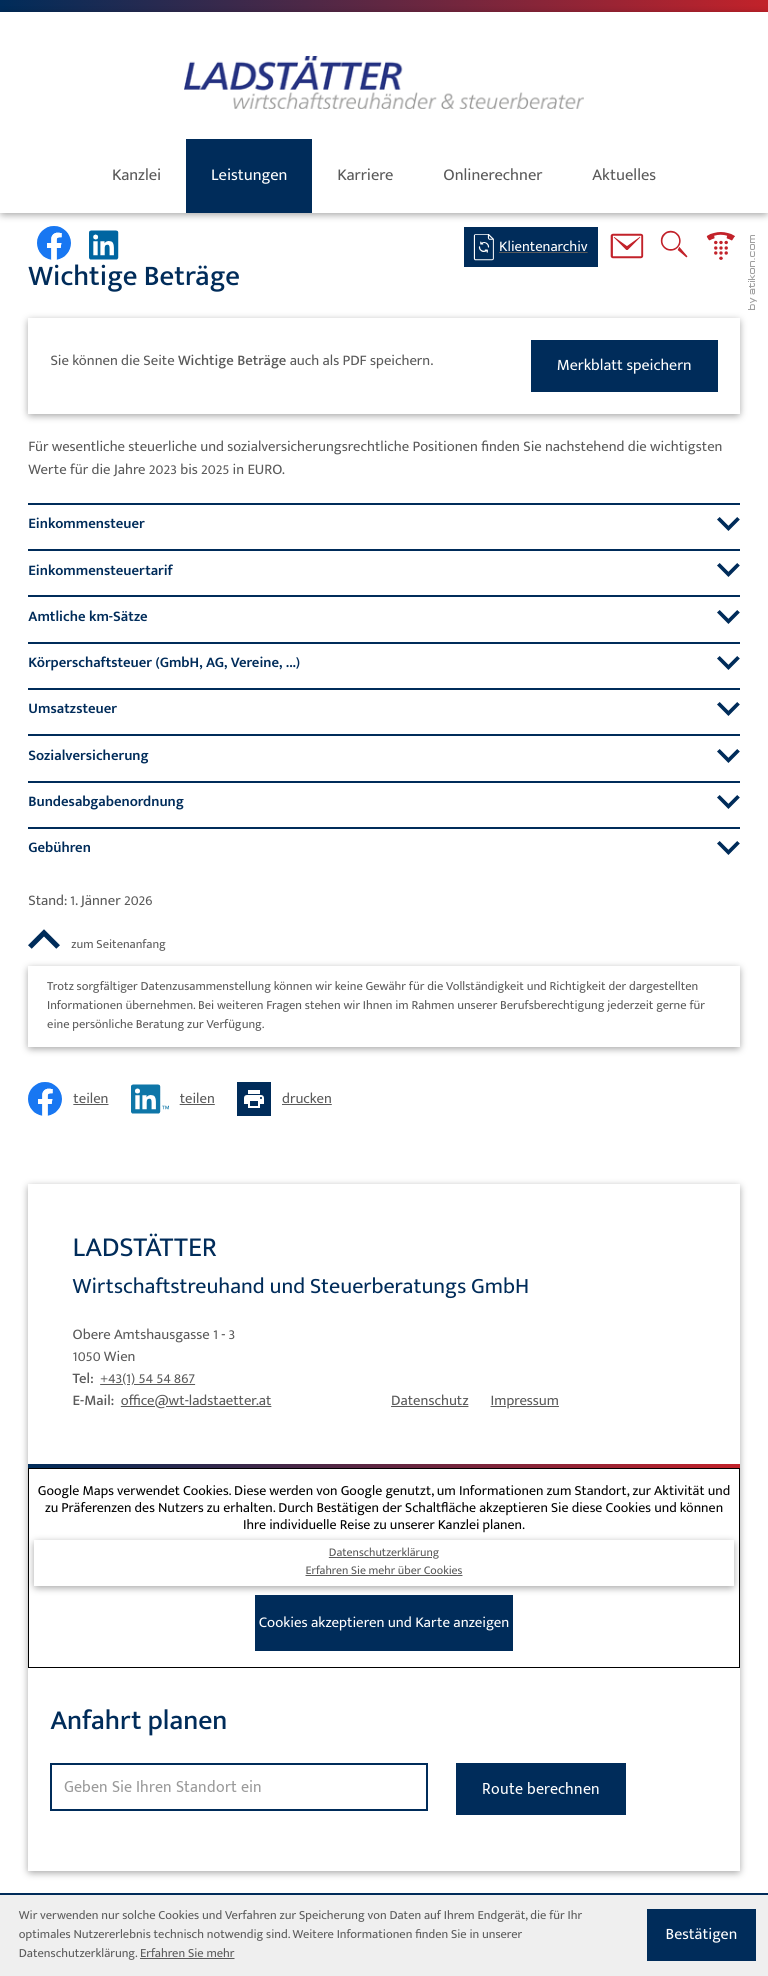 The image size is (768, 1976). I want to click on [Cookie-Hinweis ausblenden], so click(701, 1935).